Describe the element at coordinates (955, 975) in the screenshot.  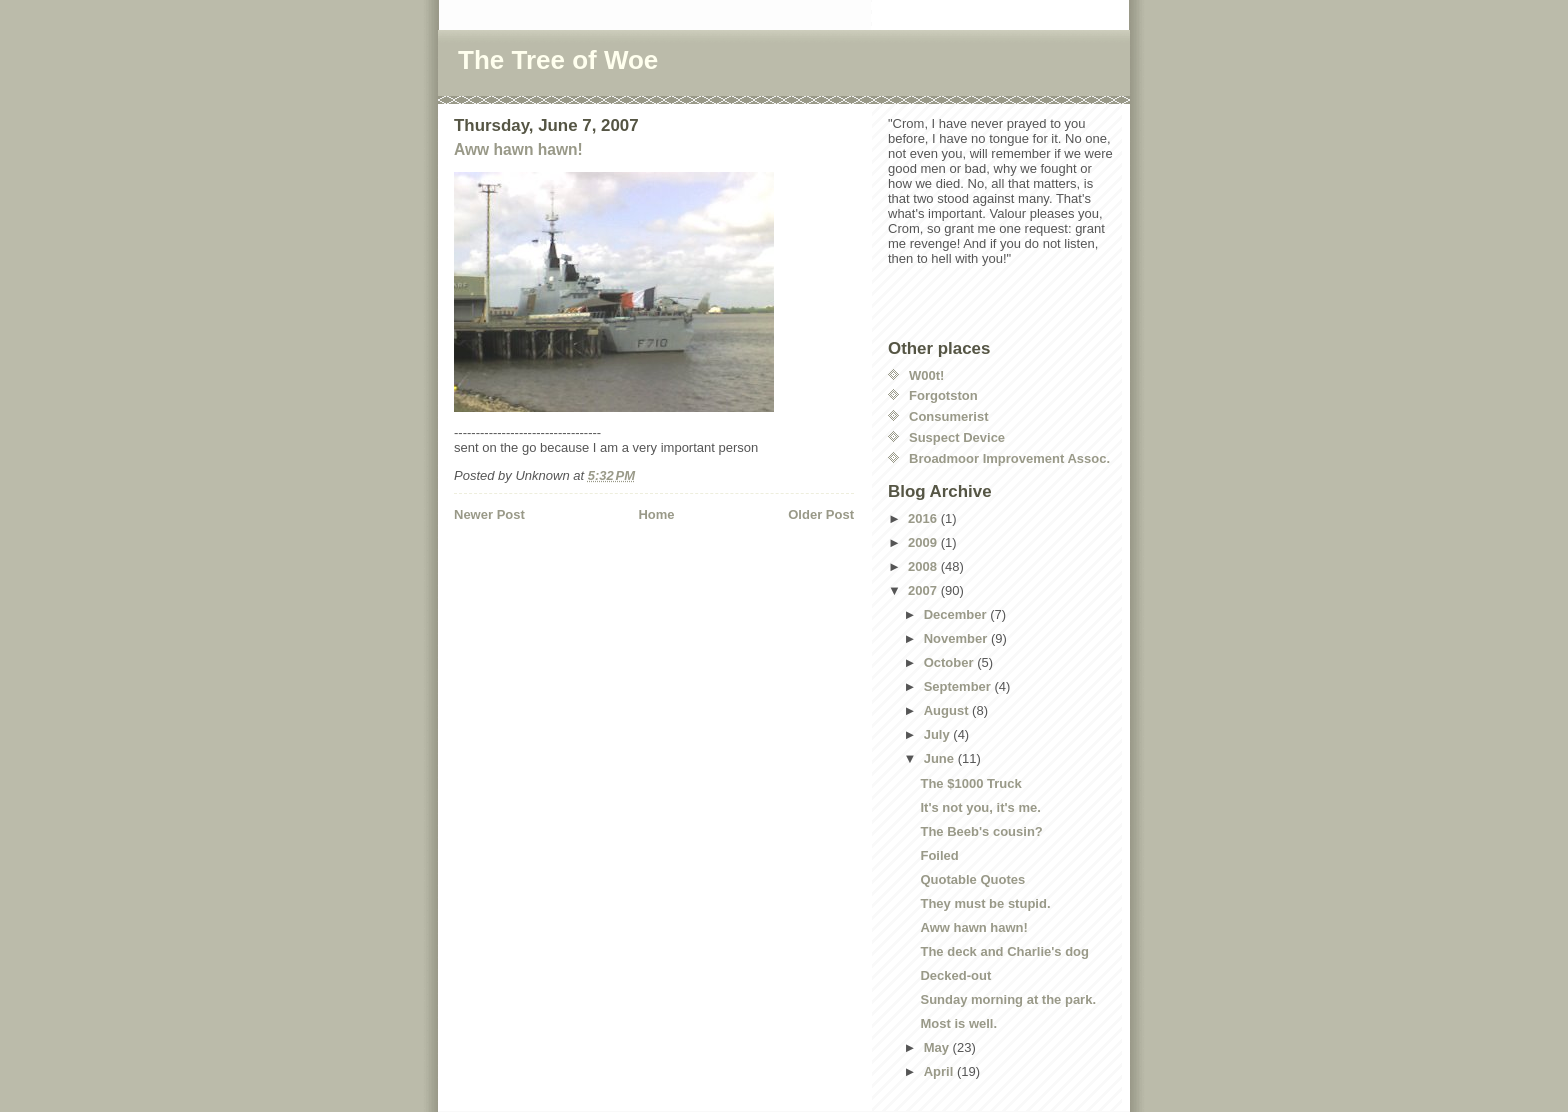
I see `Decked-out` at that location.